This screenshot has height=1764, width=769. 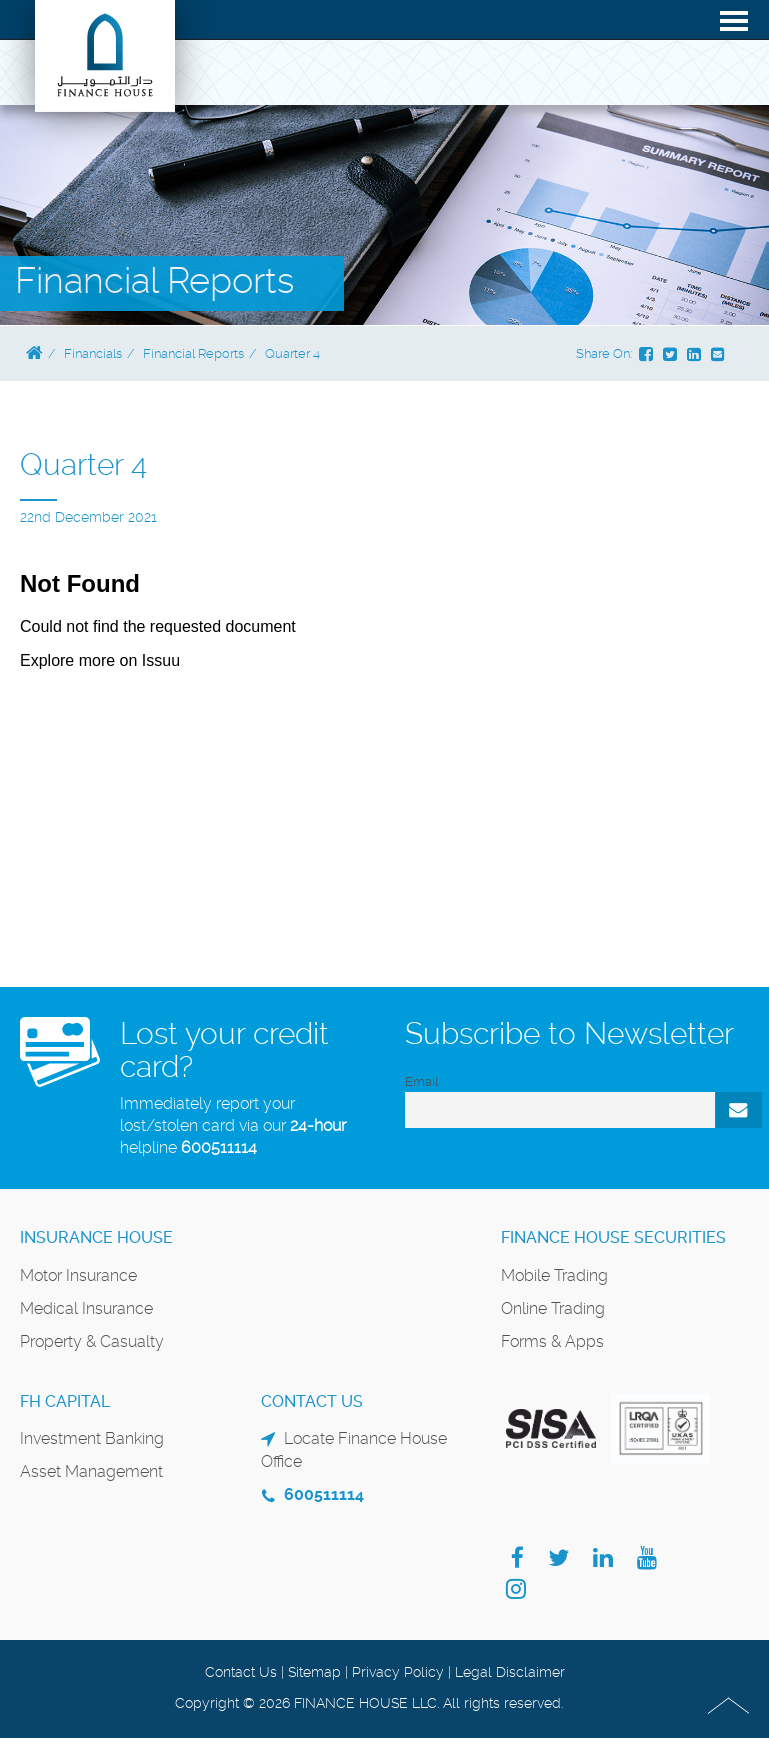 What do you see at coordinates (92, 1341) in the screenshot?
I see `Property & Casualty` at bounding box center [92, 1341].